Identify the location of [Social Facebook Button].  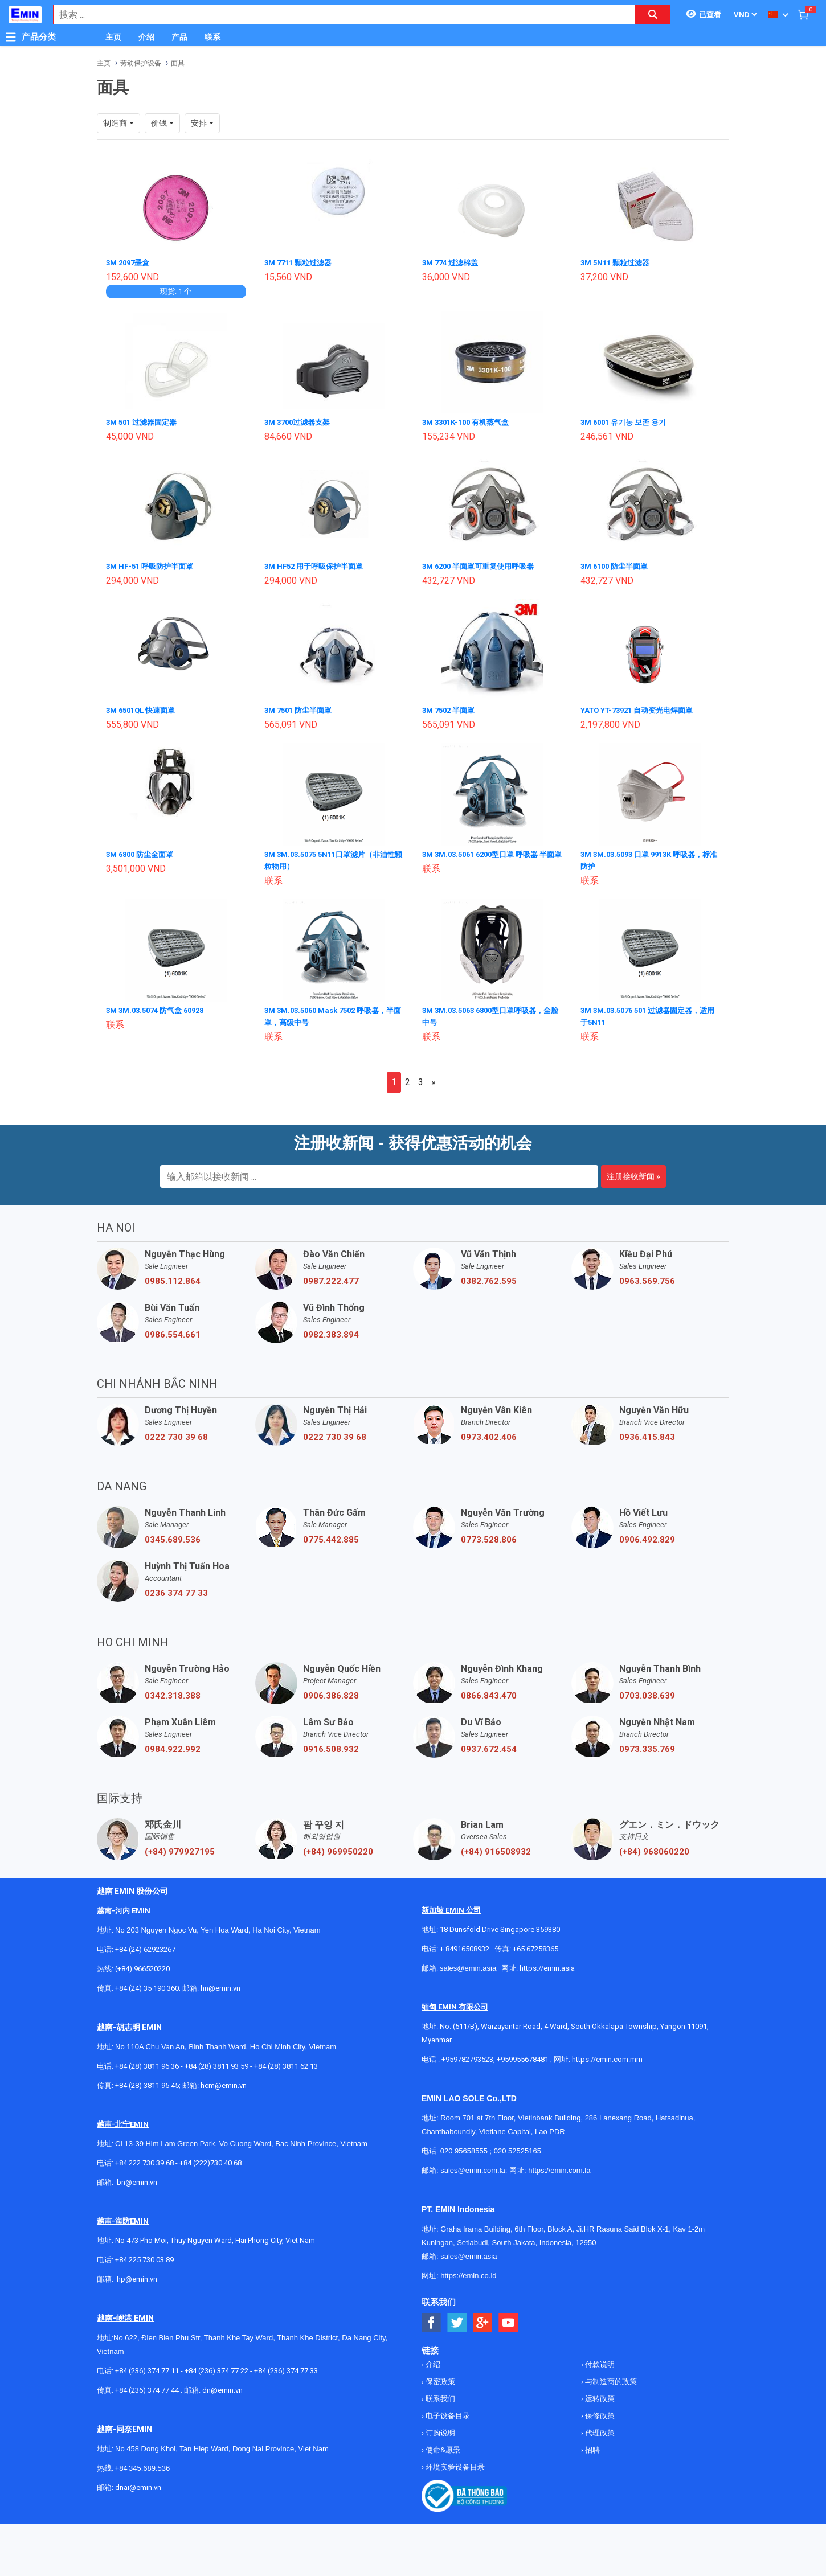
(431, 2318).